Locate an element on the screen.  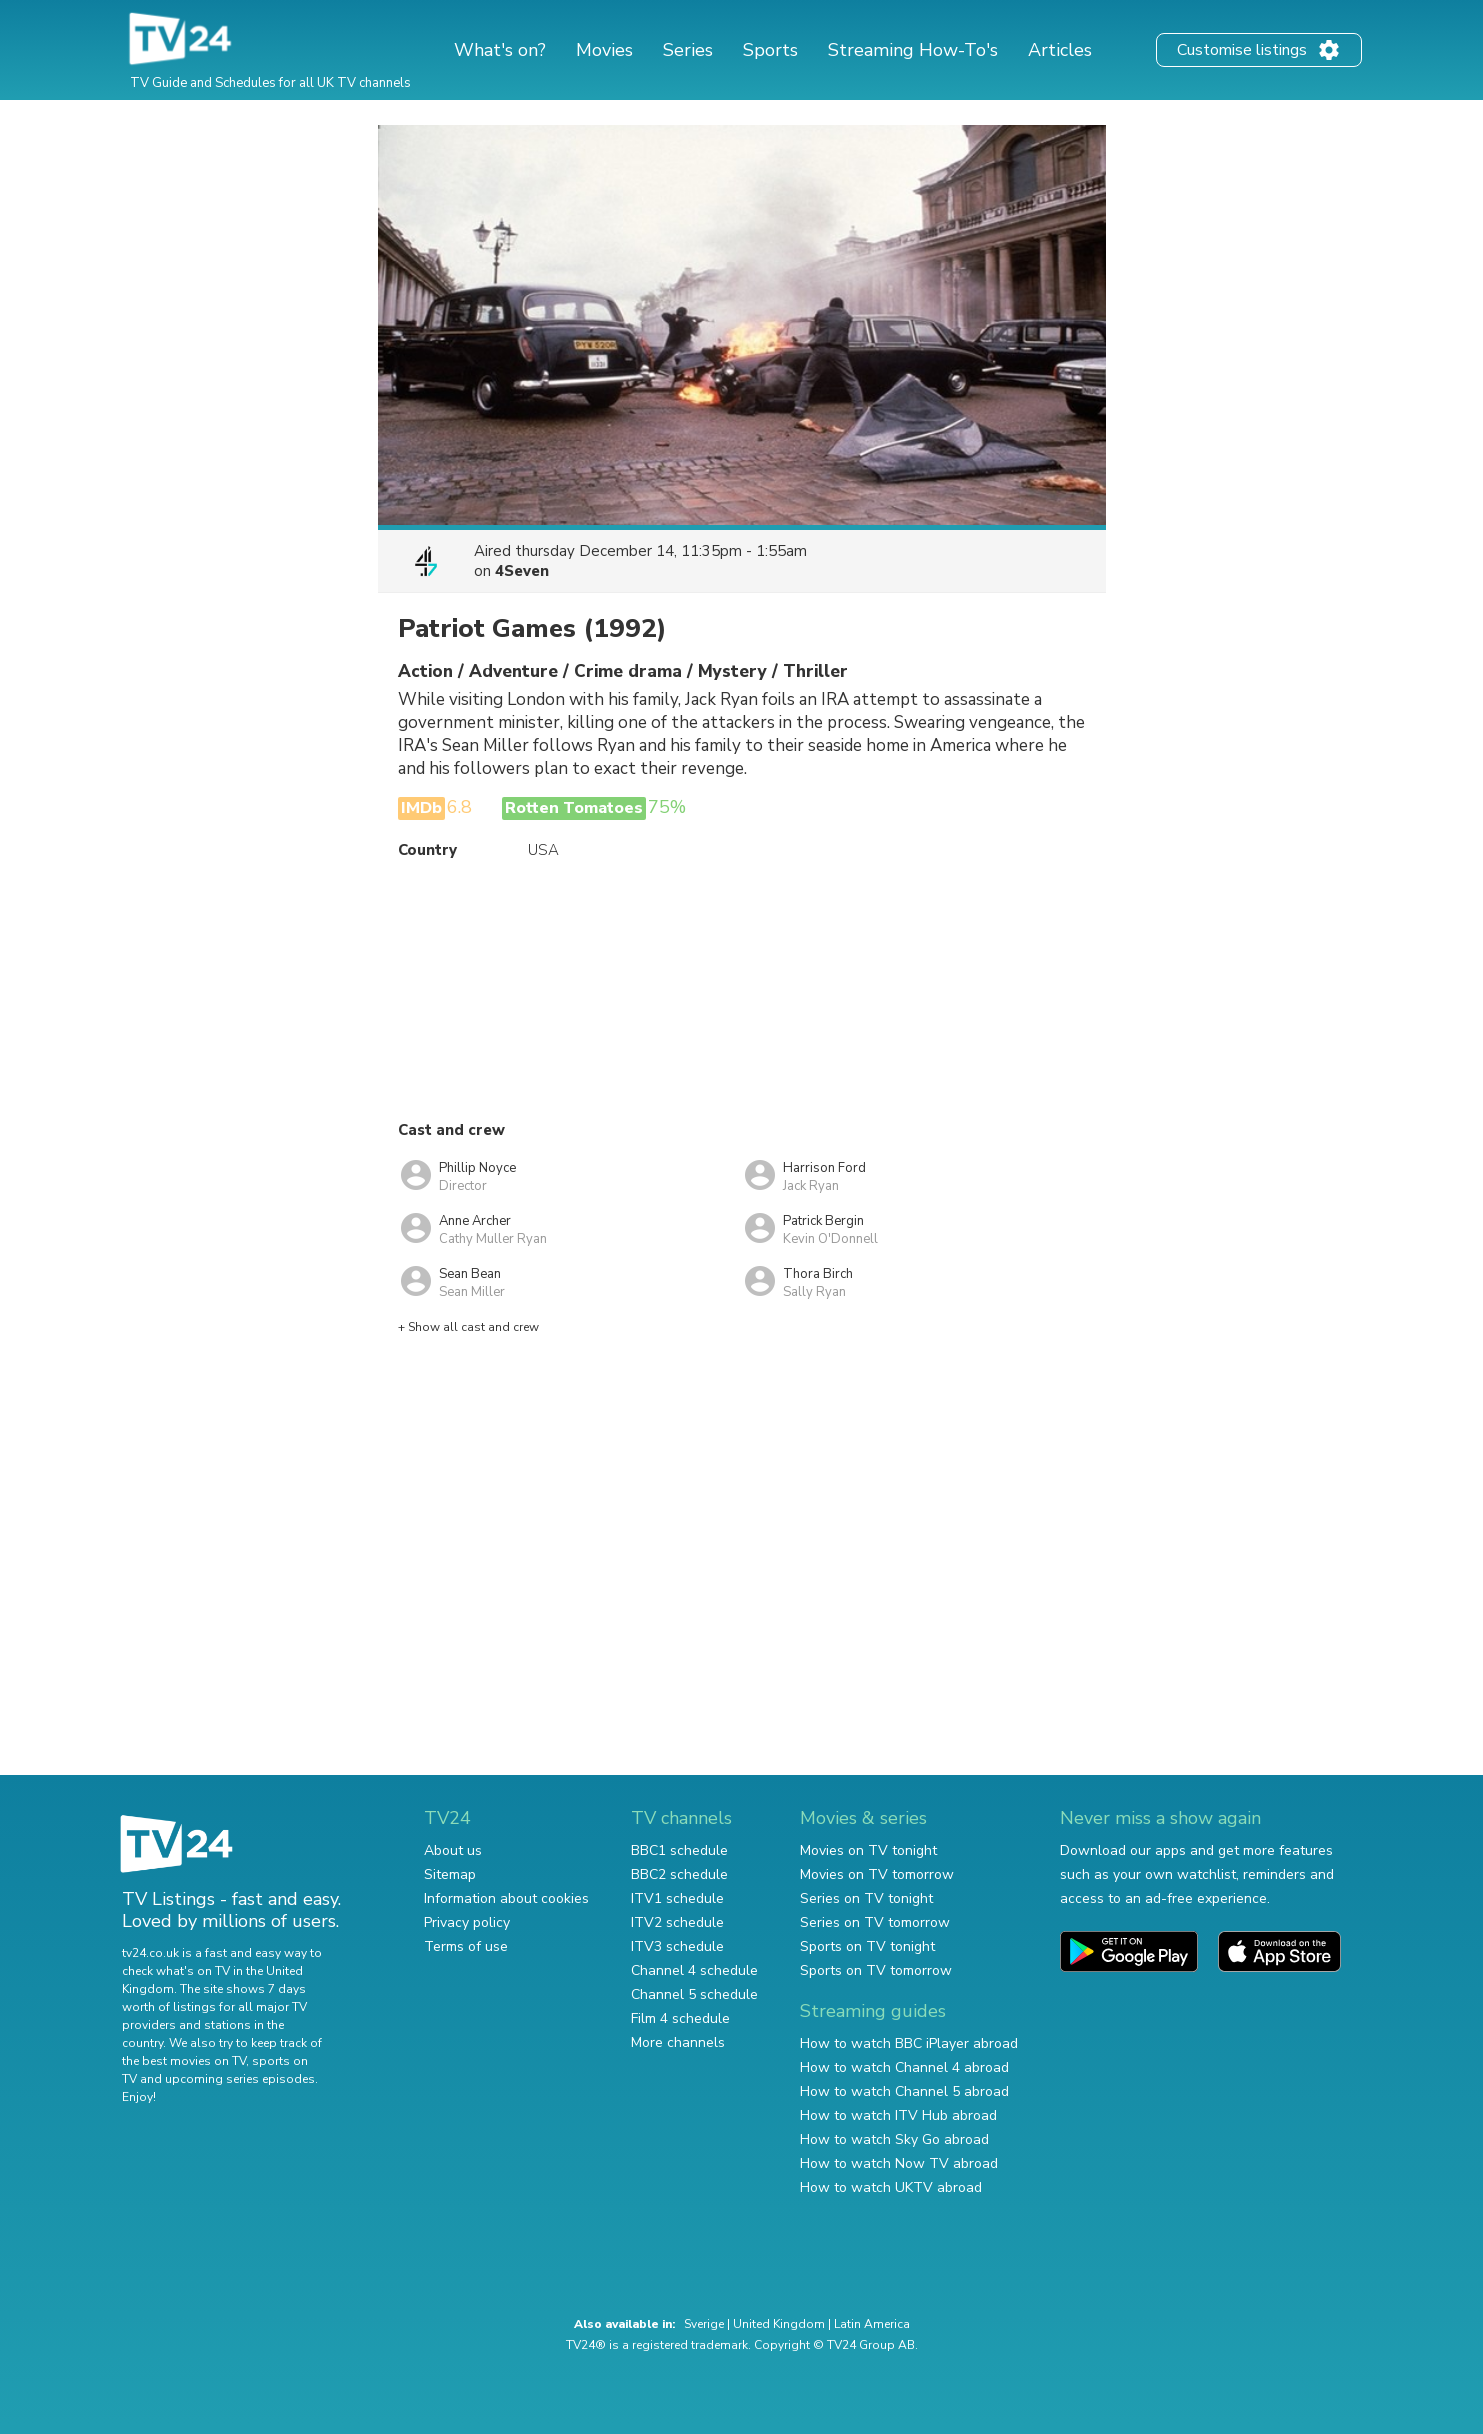
How to watch Channel 5 abroad is located at coordinates (904, 2091).